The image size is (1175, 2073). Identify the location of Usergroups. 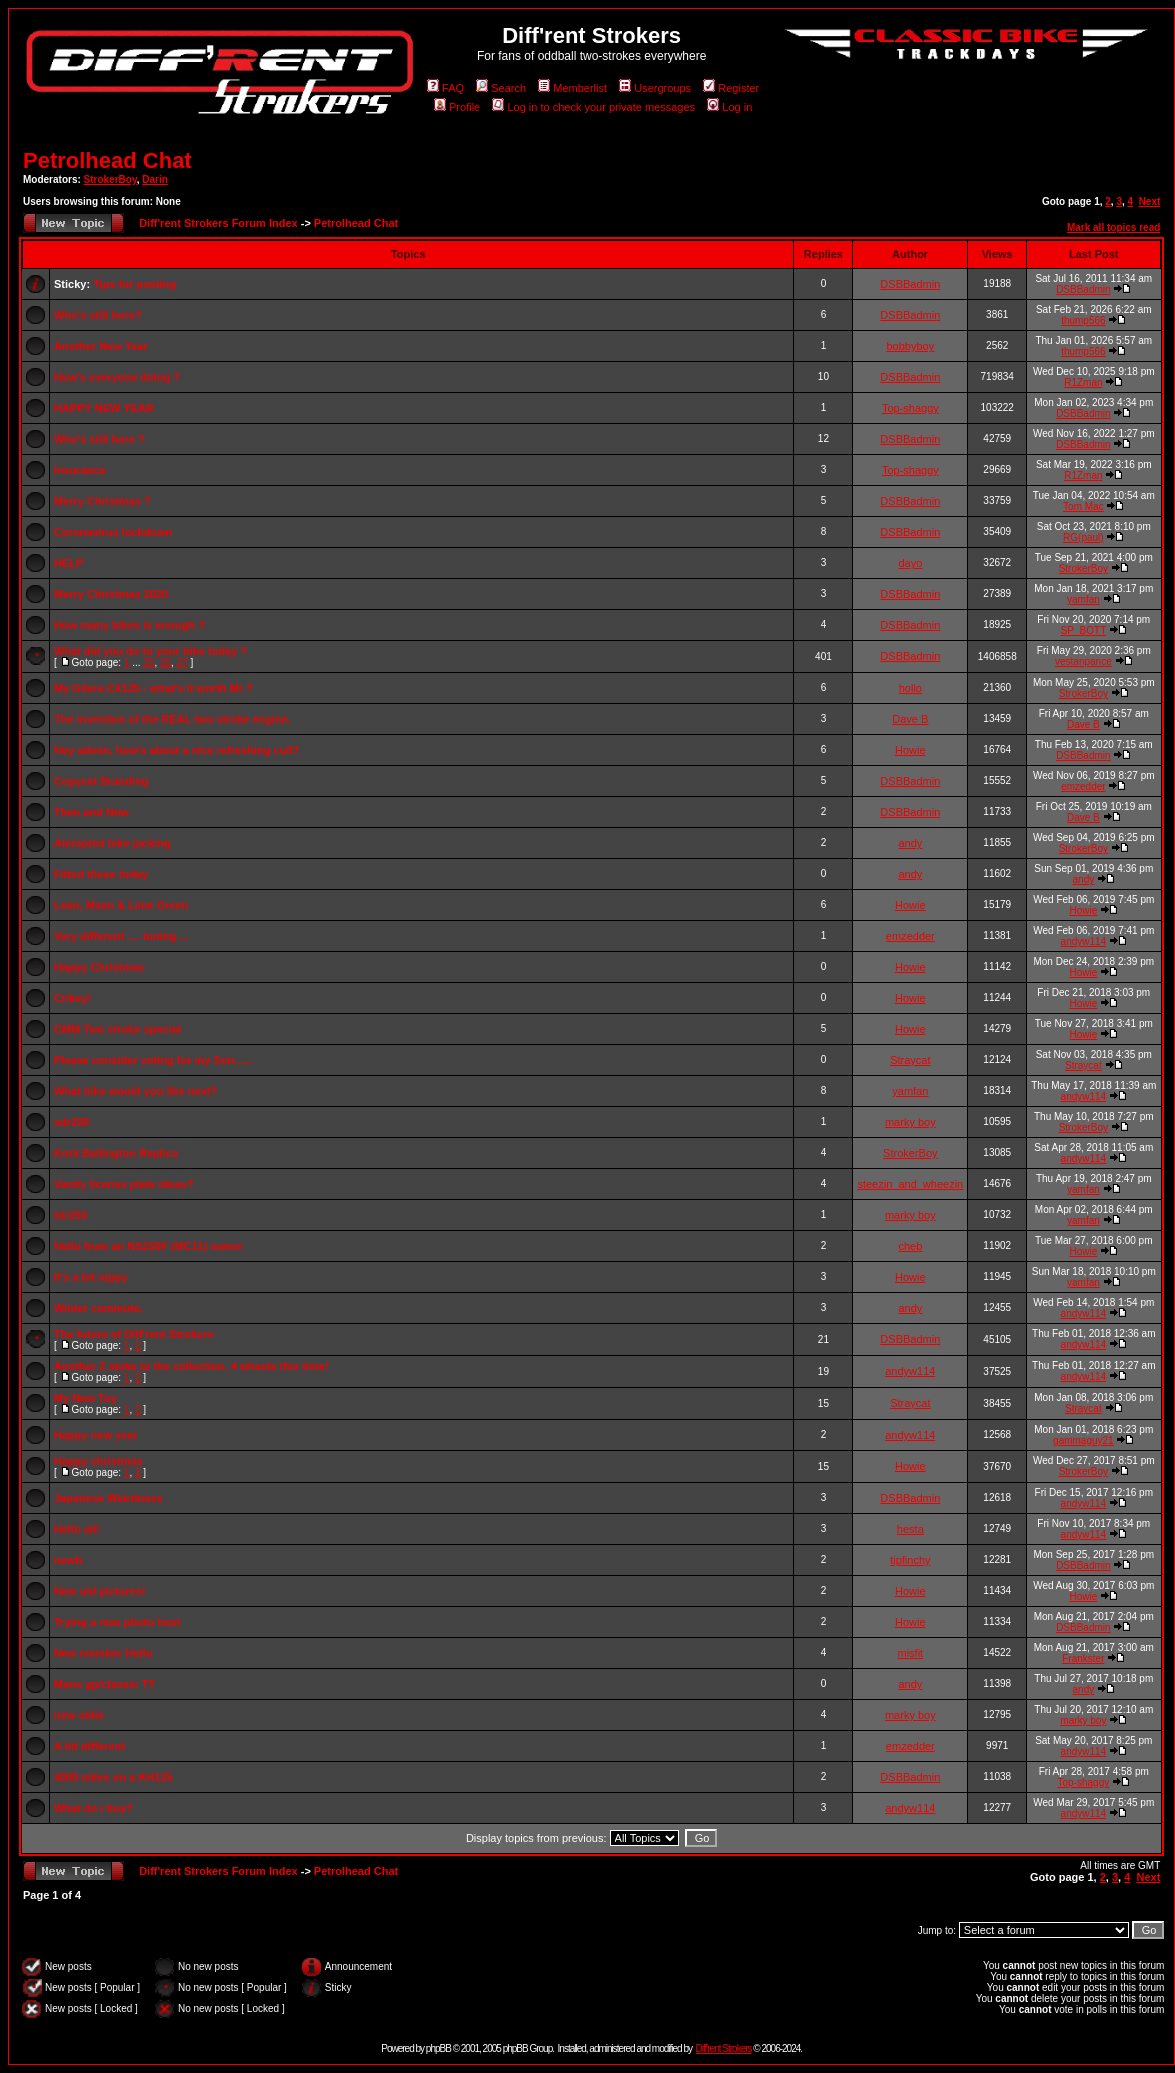
(655, 88).